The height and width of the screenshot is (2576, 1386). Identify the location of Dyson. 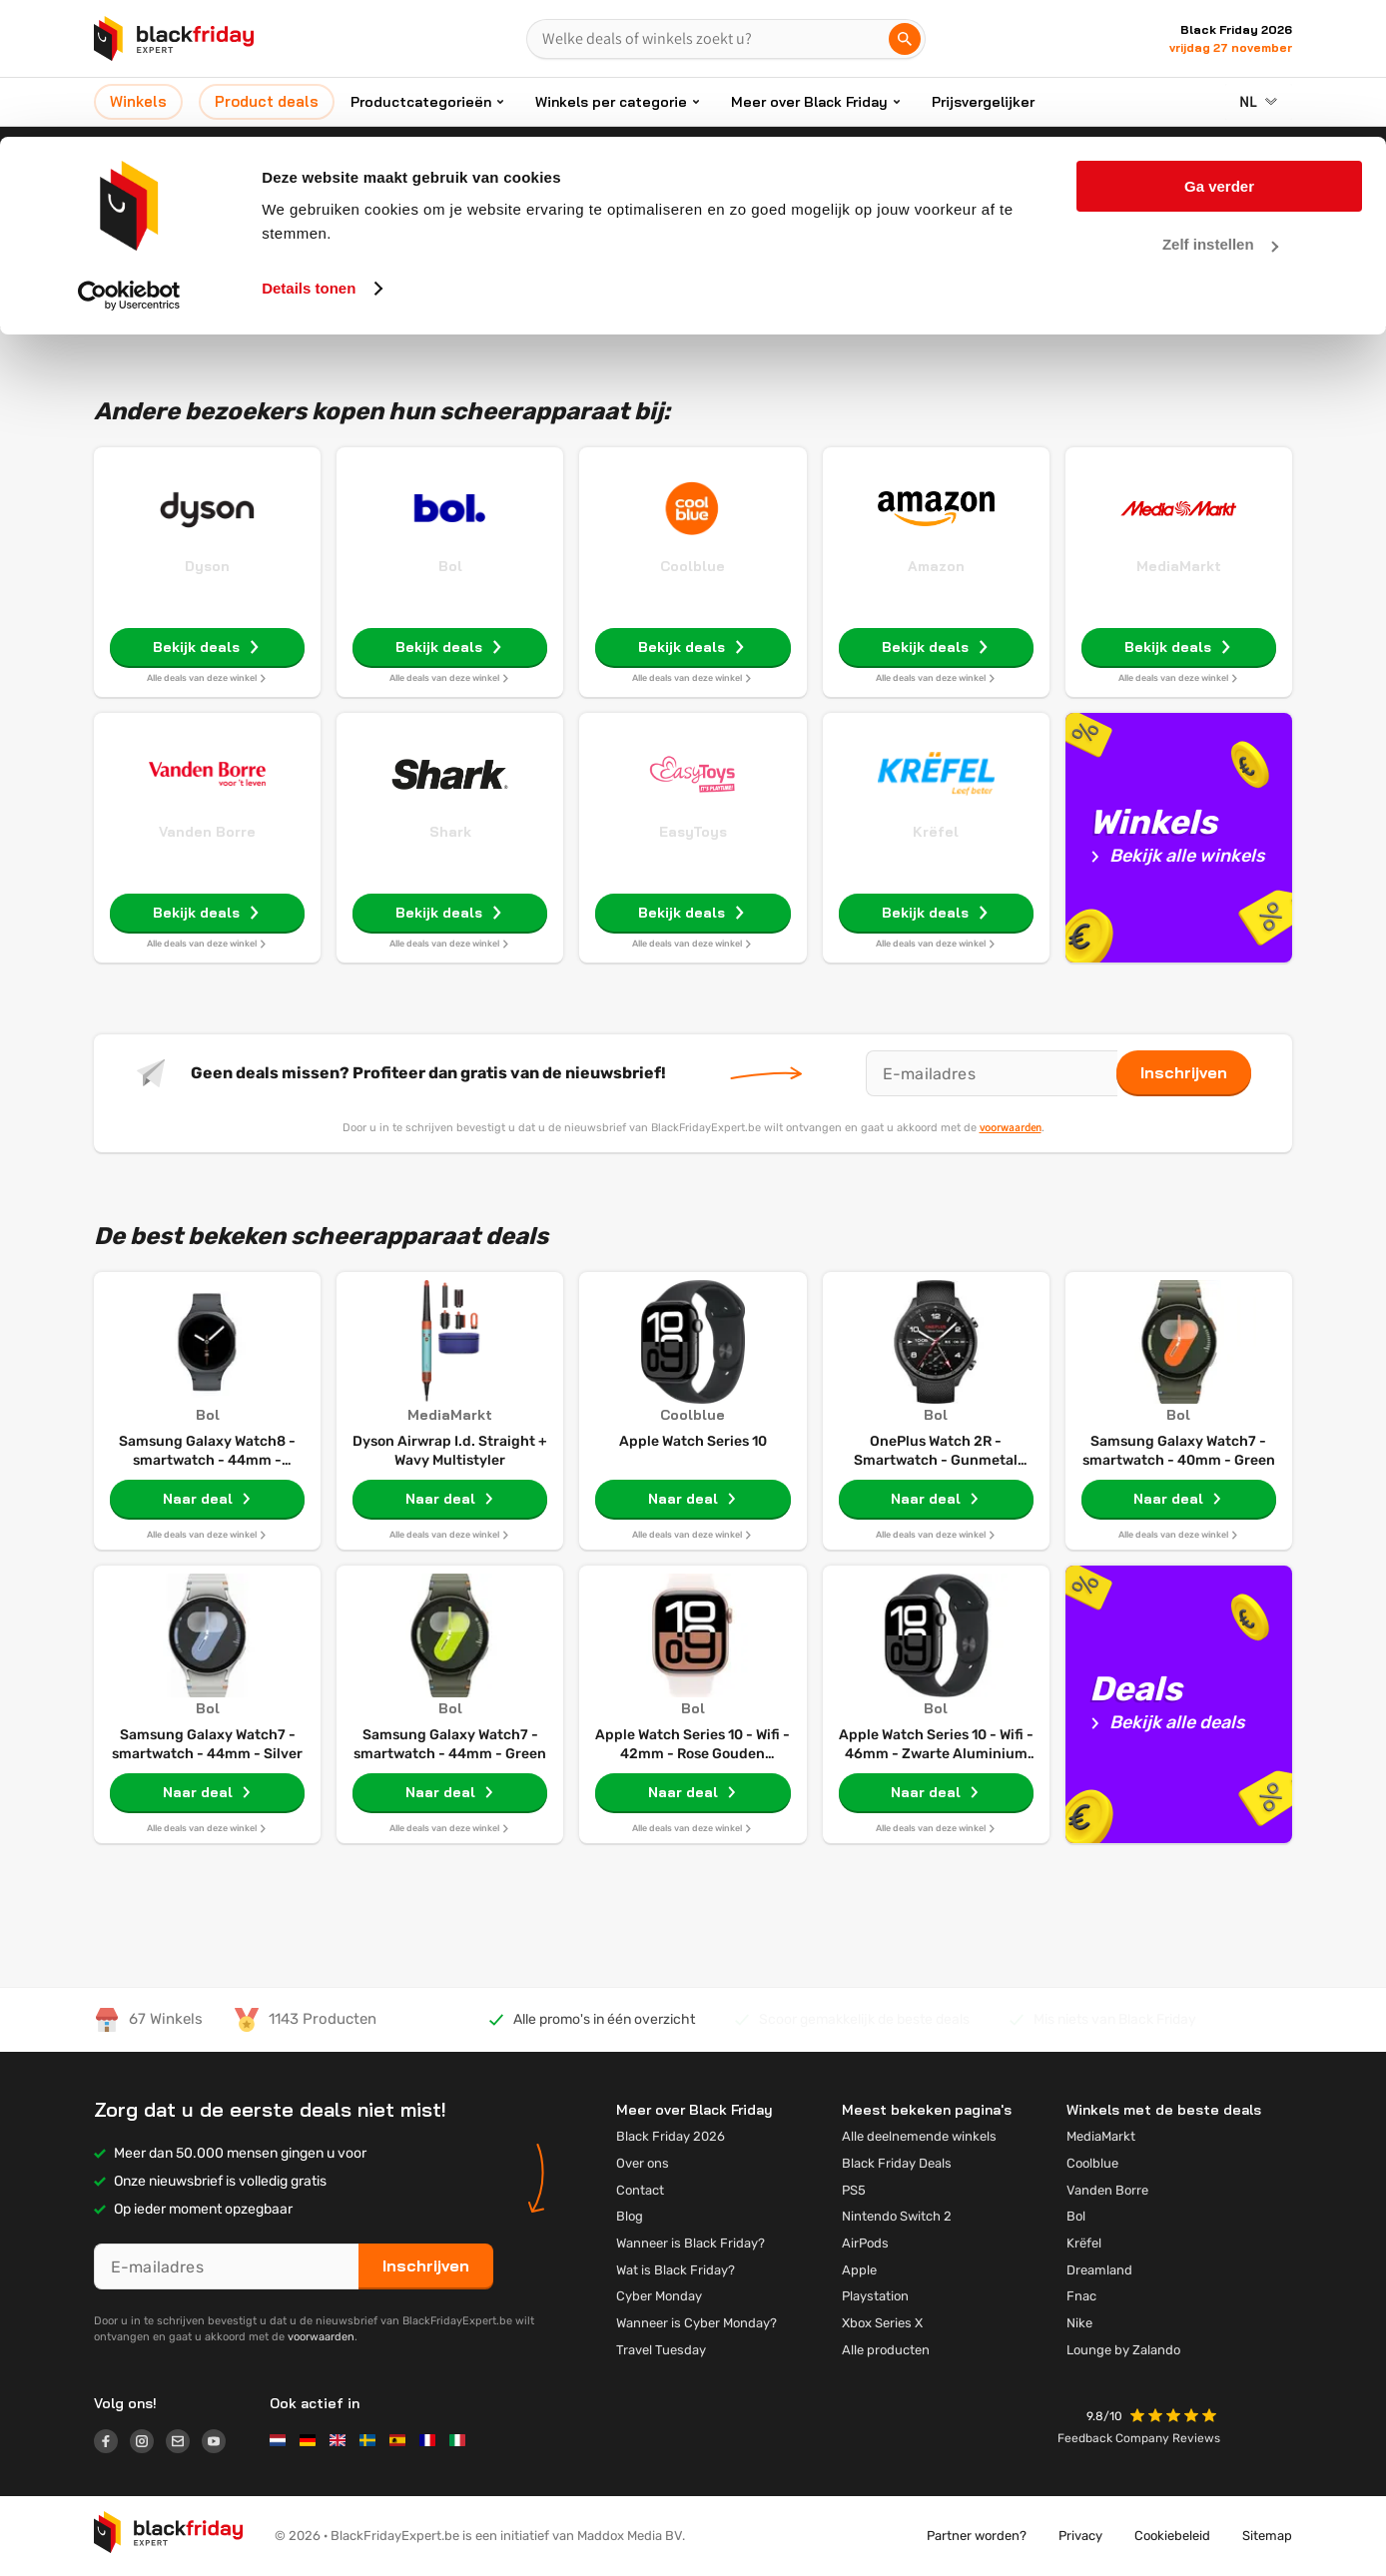
(207, 566).